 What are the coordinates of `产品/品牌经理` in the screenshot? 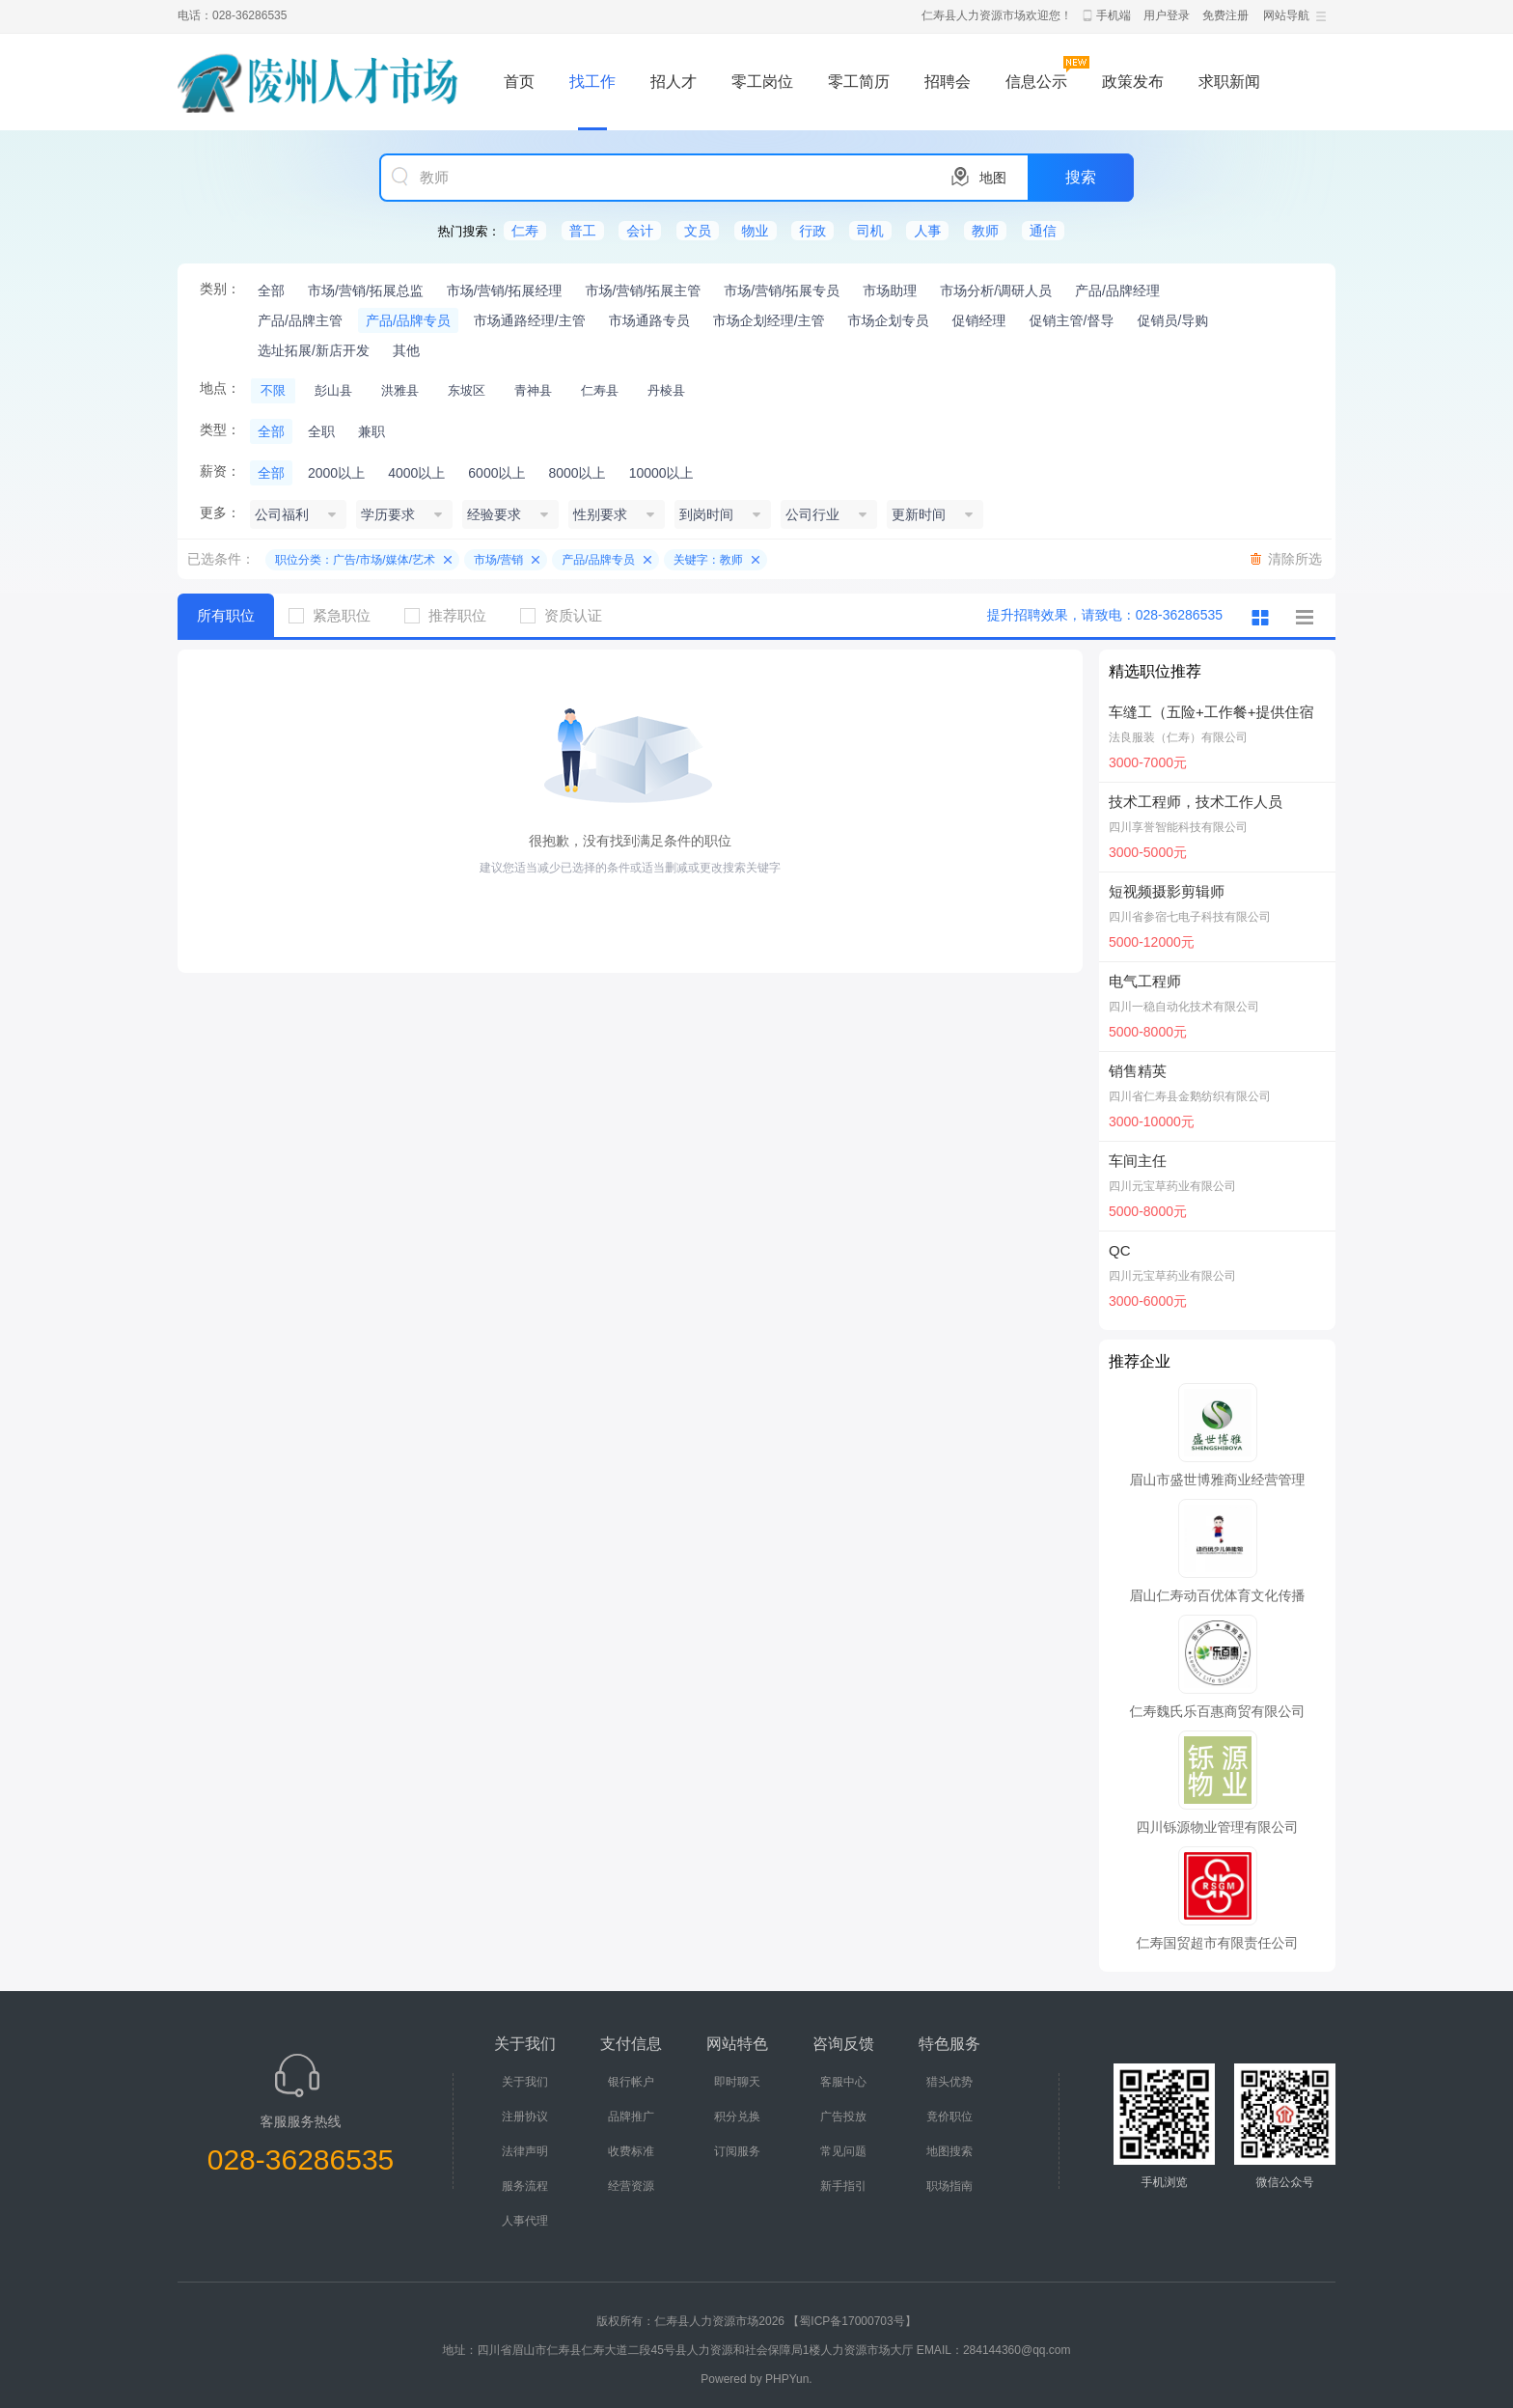 It's located at (1117, 290).